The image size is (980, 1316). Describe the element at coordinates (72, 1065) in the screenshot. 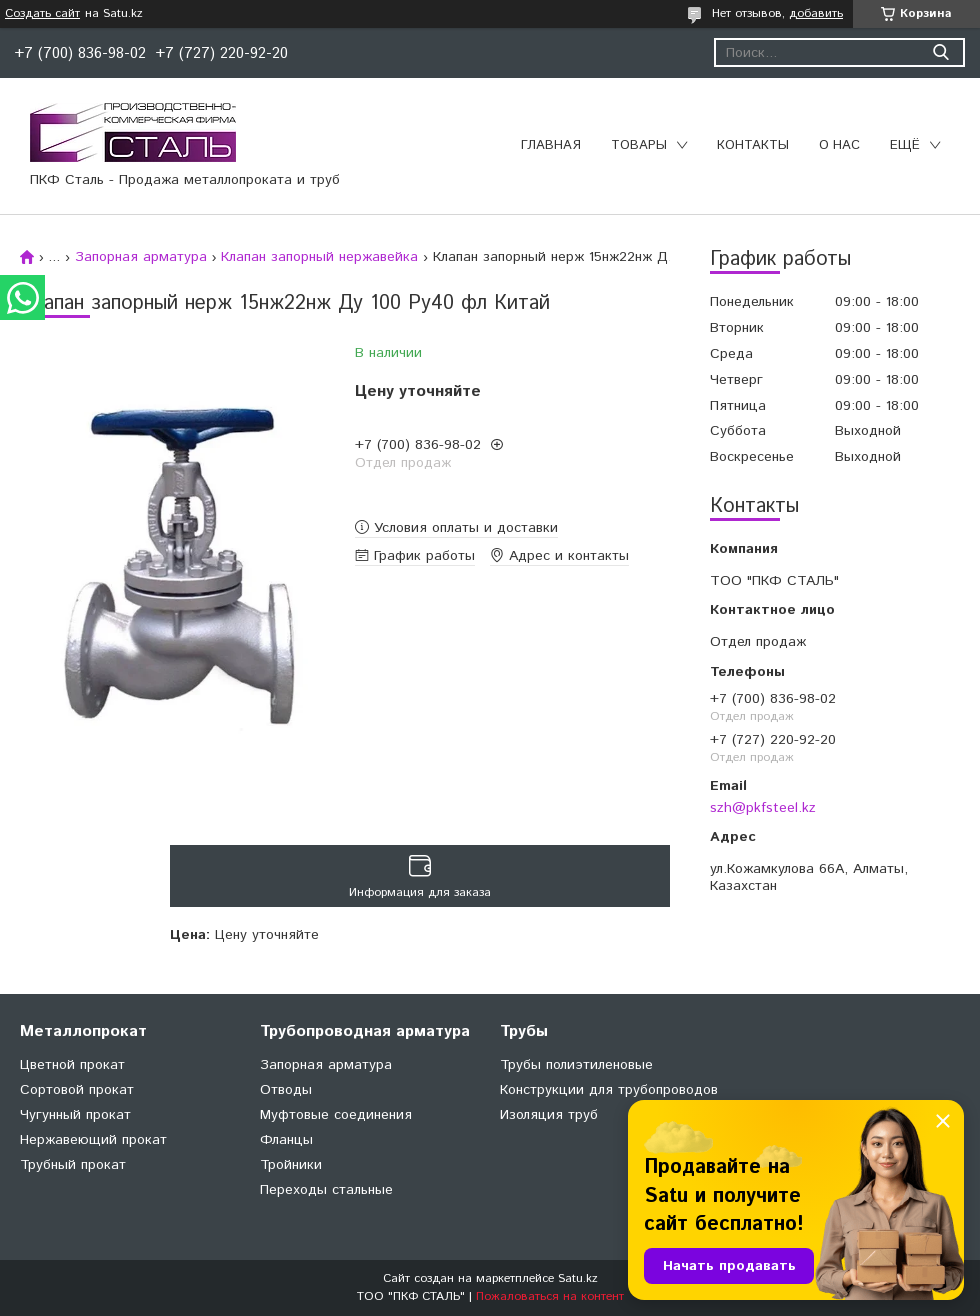

I see `Цветной прокат` at that location.